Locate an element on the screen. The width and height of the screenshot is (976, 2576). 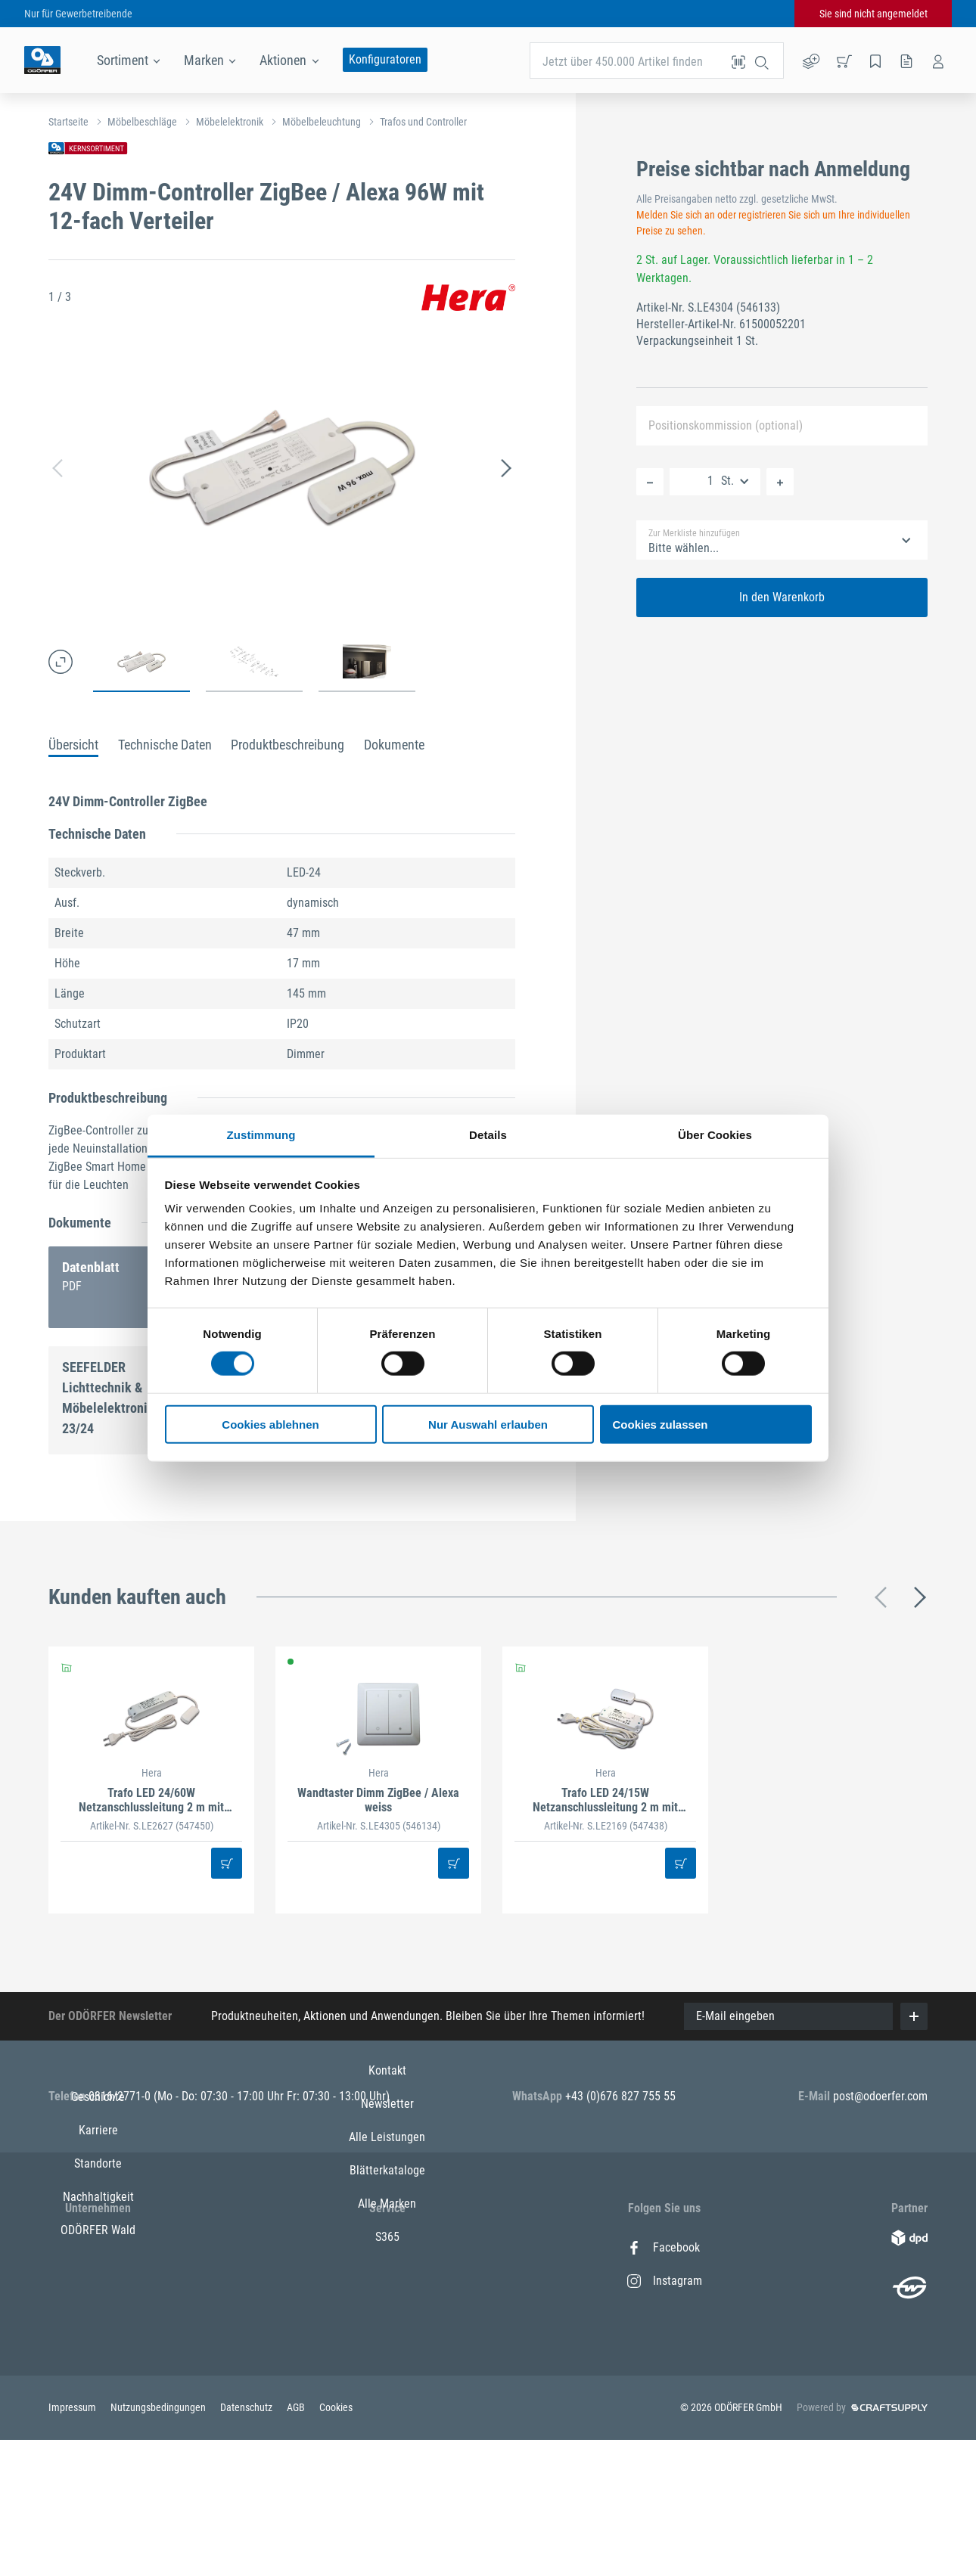
Datenschutz is located at coordinates (247, 2538).